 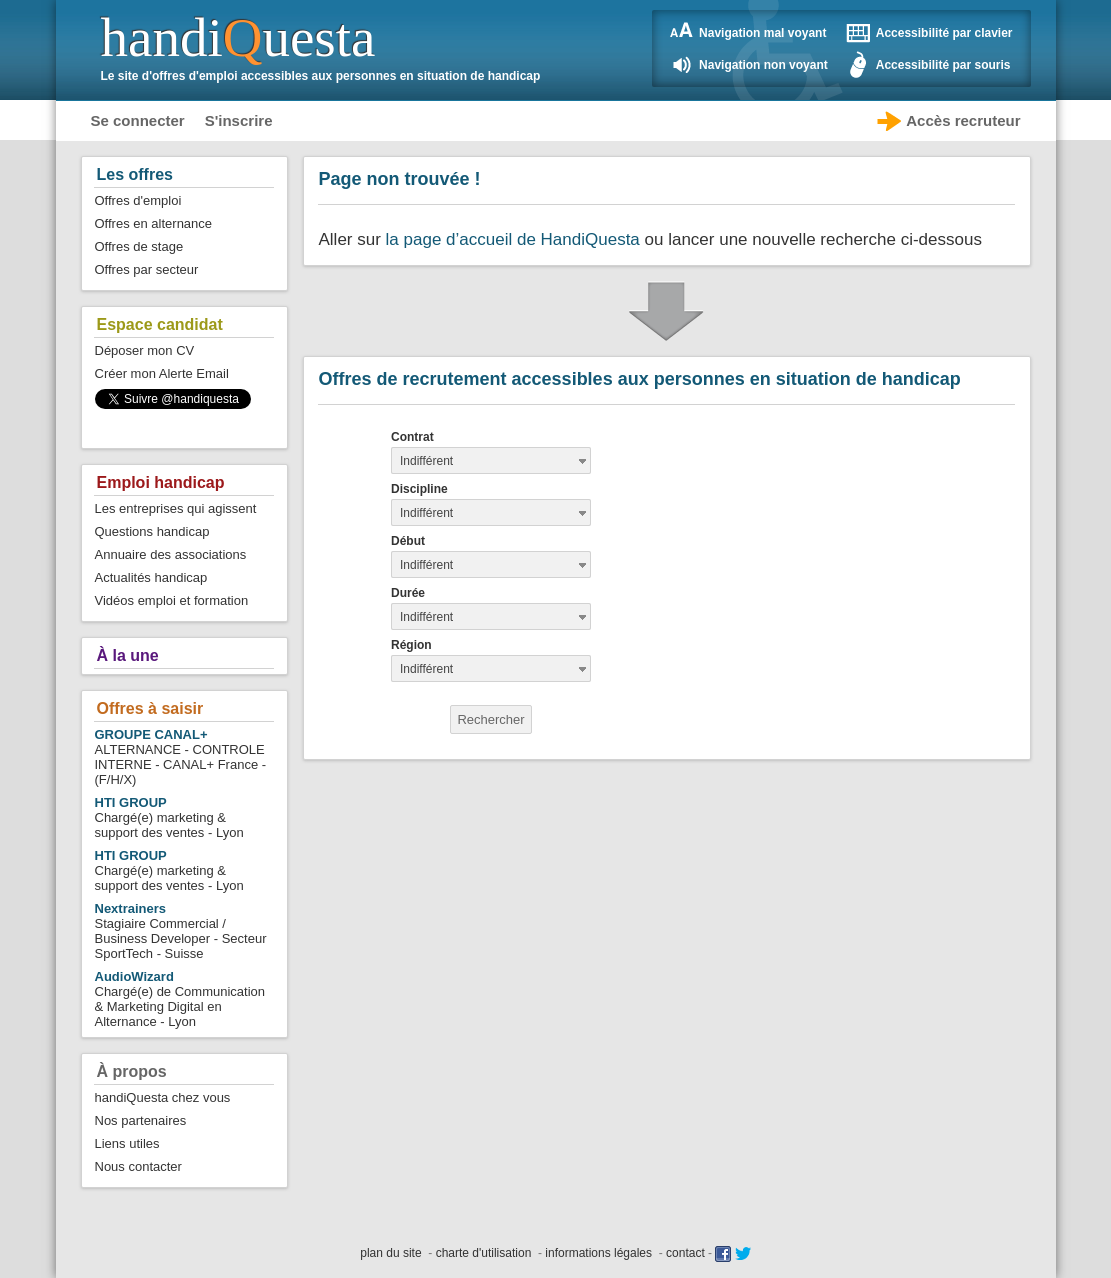 I want to click on Accessibilité par souris, so click(x=943, y=65).